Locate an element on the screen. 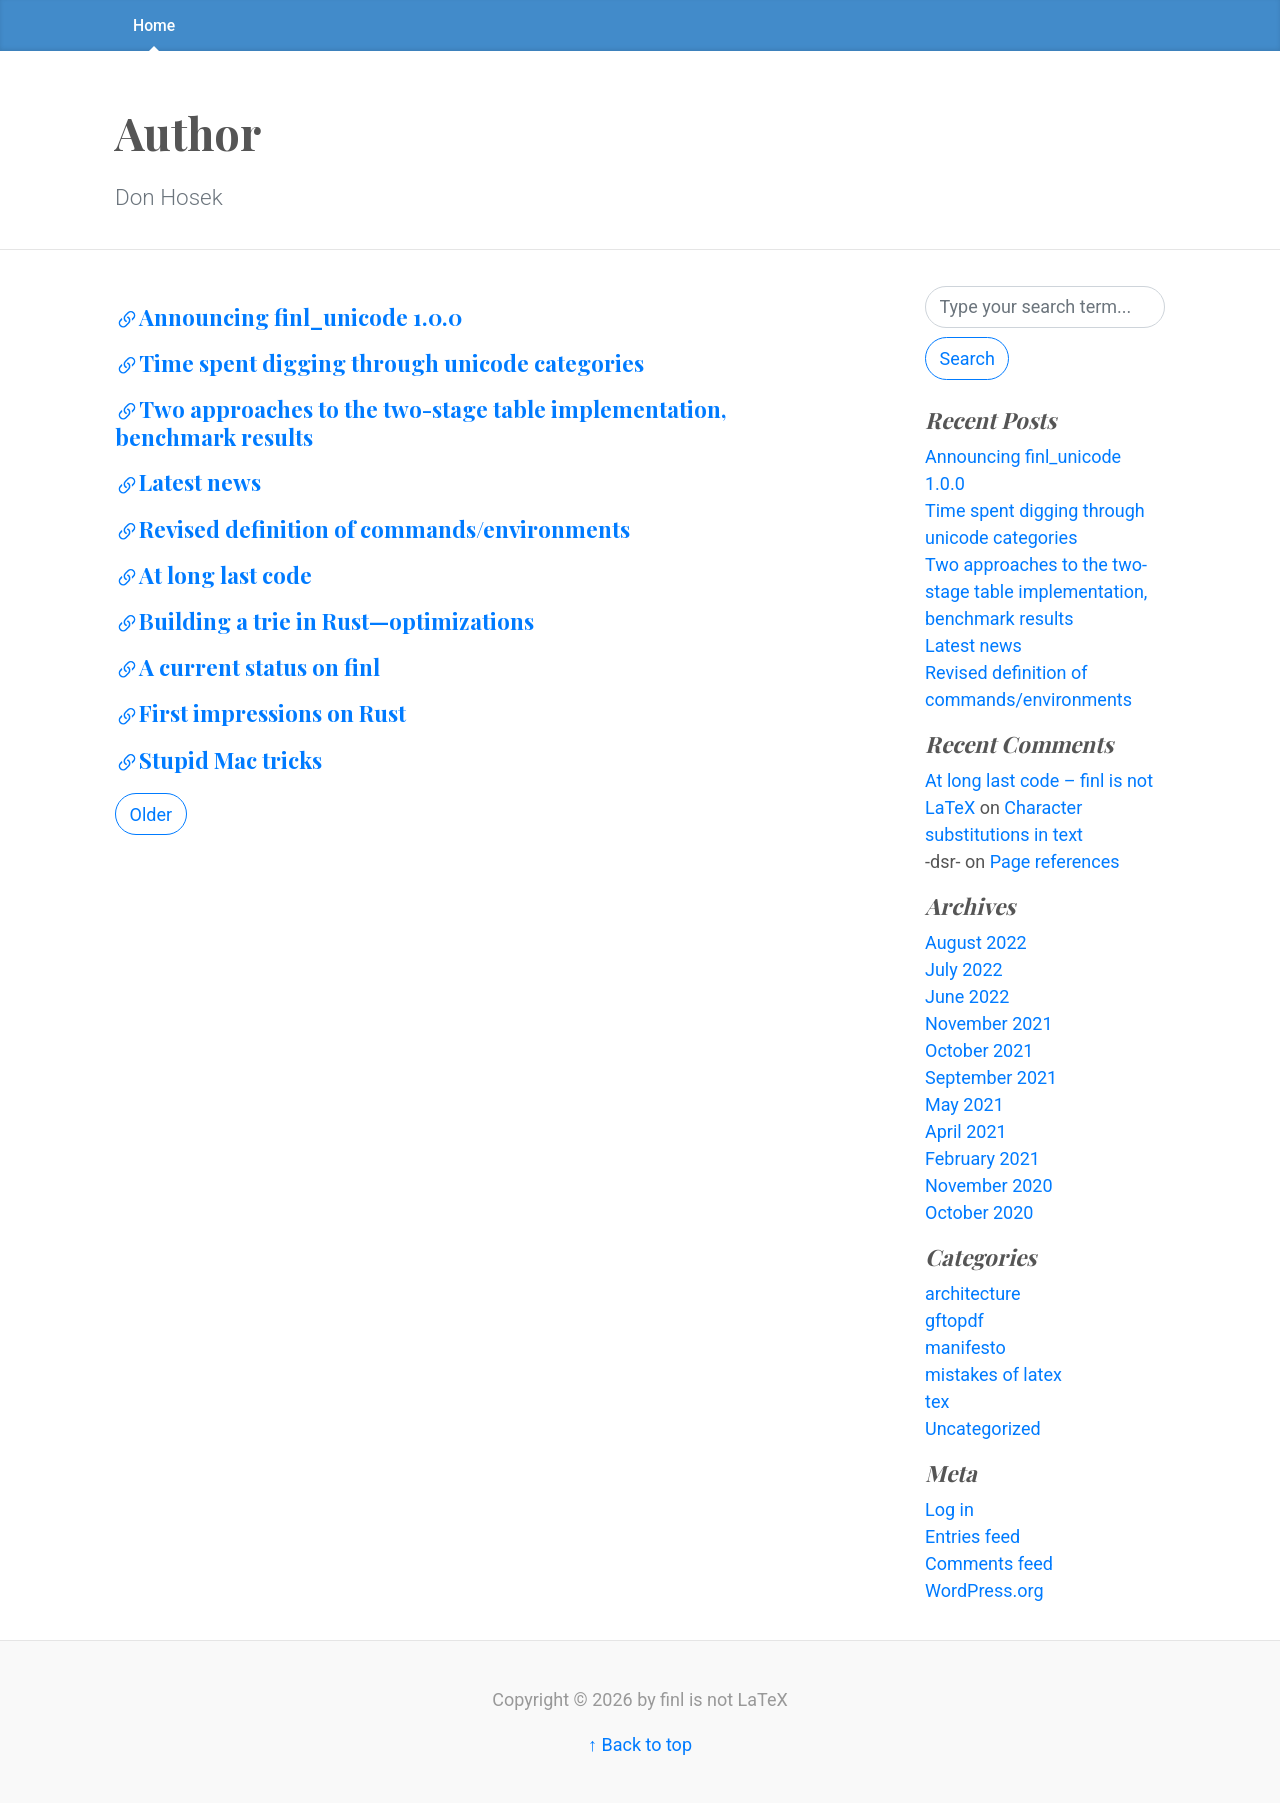  Announcing finl_unicode 1.0.0 is located at coordinates (288, 317).